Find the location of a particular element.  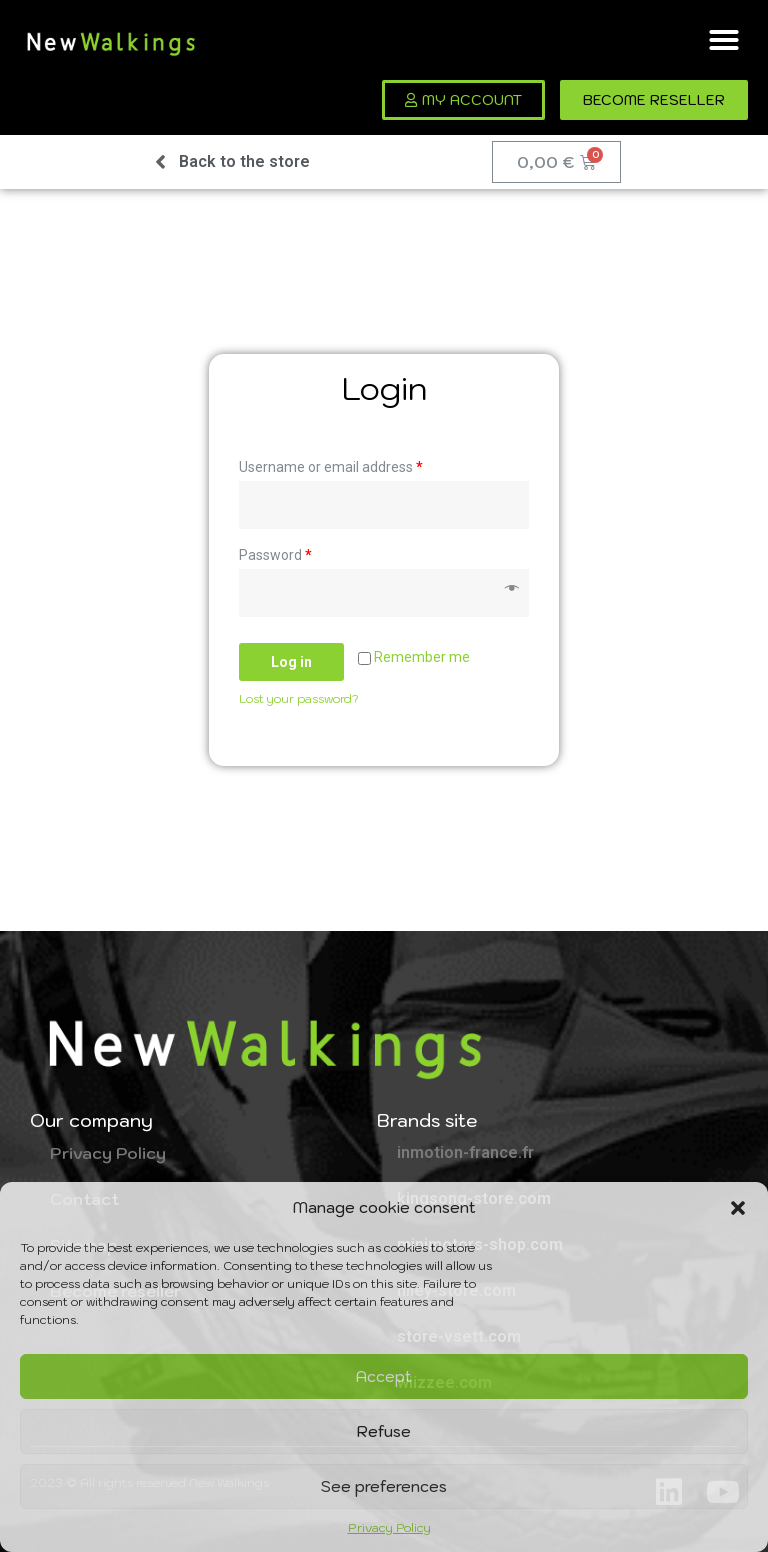

Lost your password? is located at coordinates (299, 698).